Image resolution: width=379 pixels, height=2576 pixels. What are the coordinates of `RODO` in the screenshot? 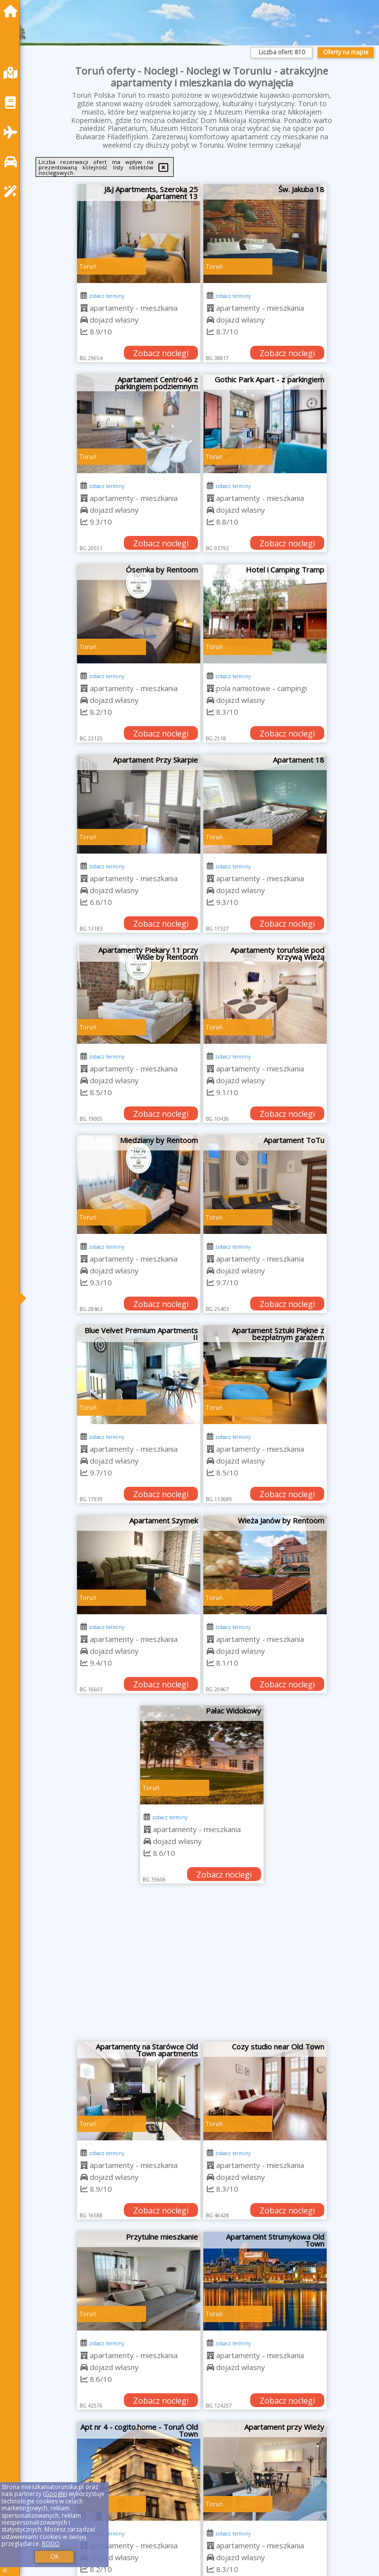 It's located at (51, 2543).